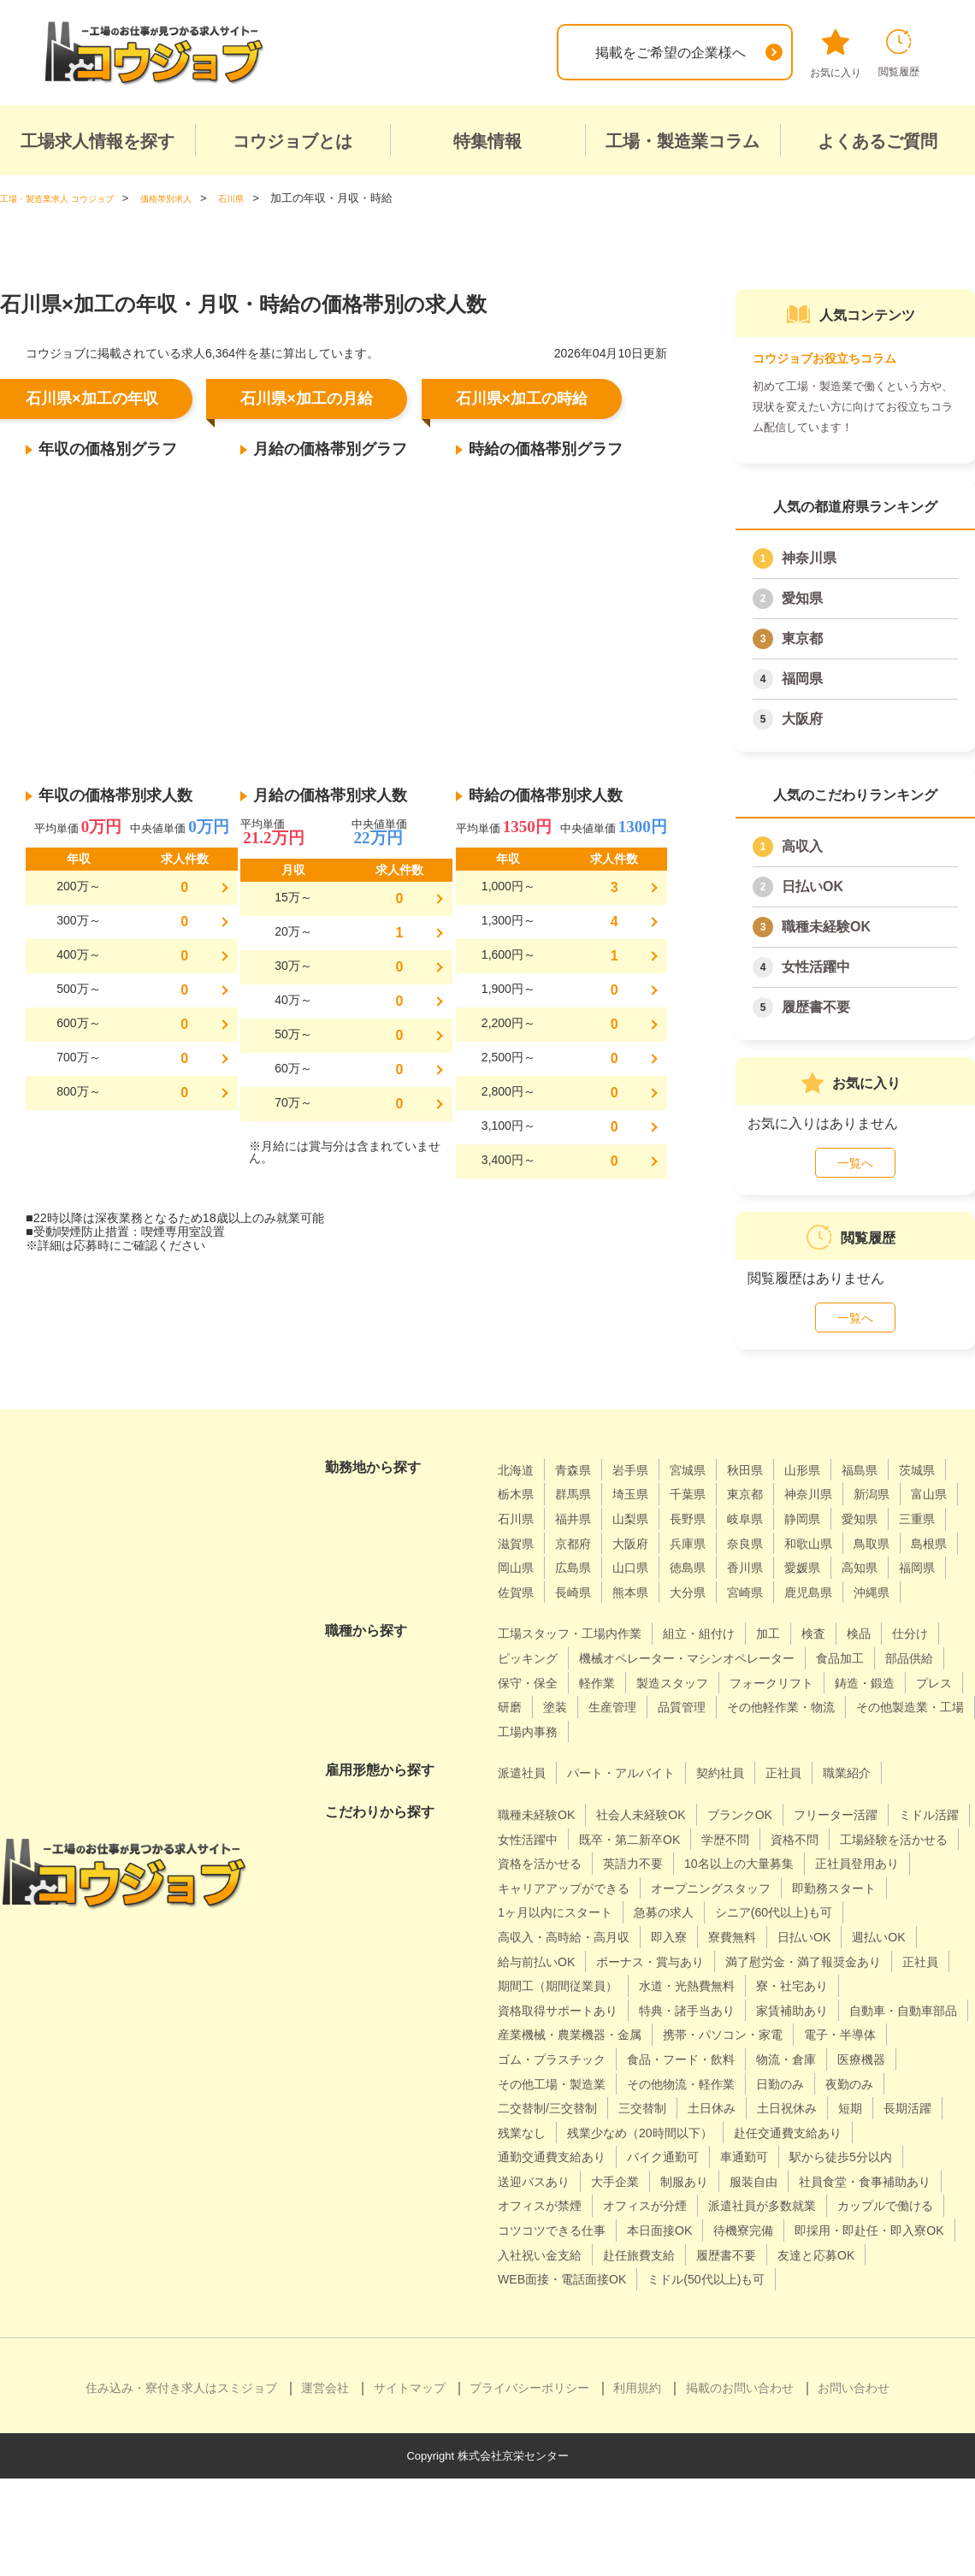 This screenshot has height=2576, width=975. I want to click on 長期活躍, so click(816, 2181).